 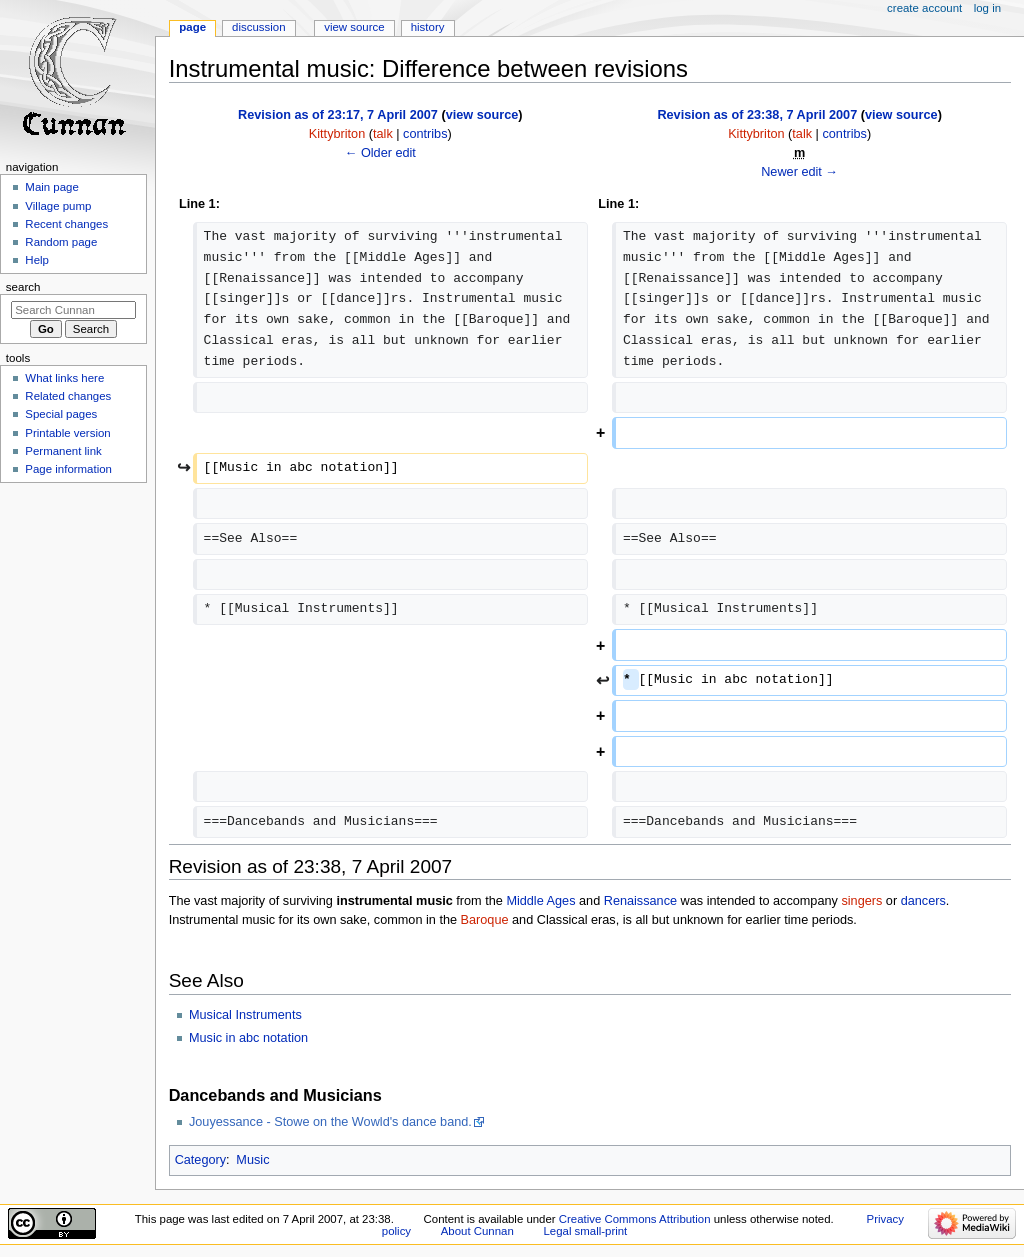 What do you see at coordinates (23, 287) in the screenshot?
I see `Search` at bounding box center [23, 287].